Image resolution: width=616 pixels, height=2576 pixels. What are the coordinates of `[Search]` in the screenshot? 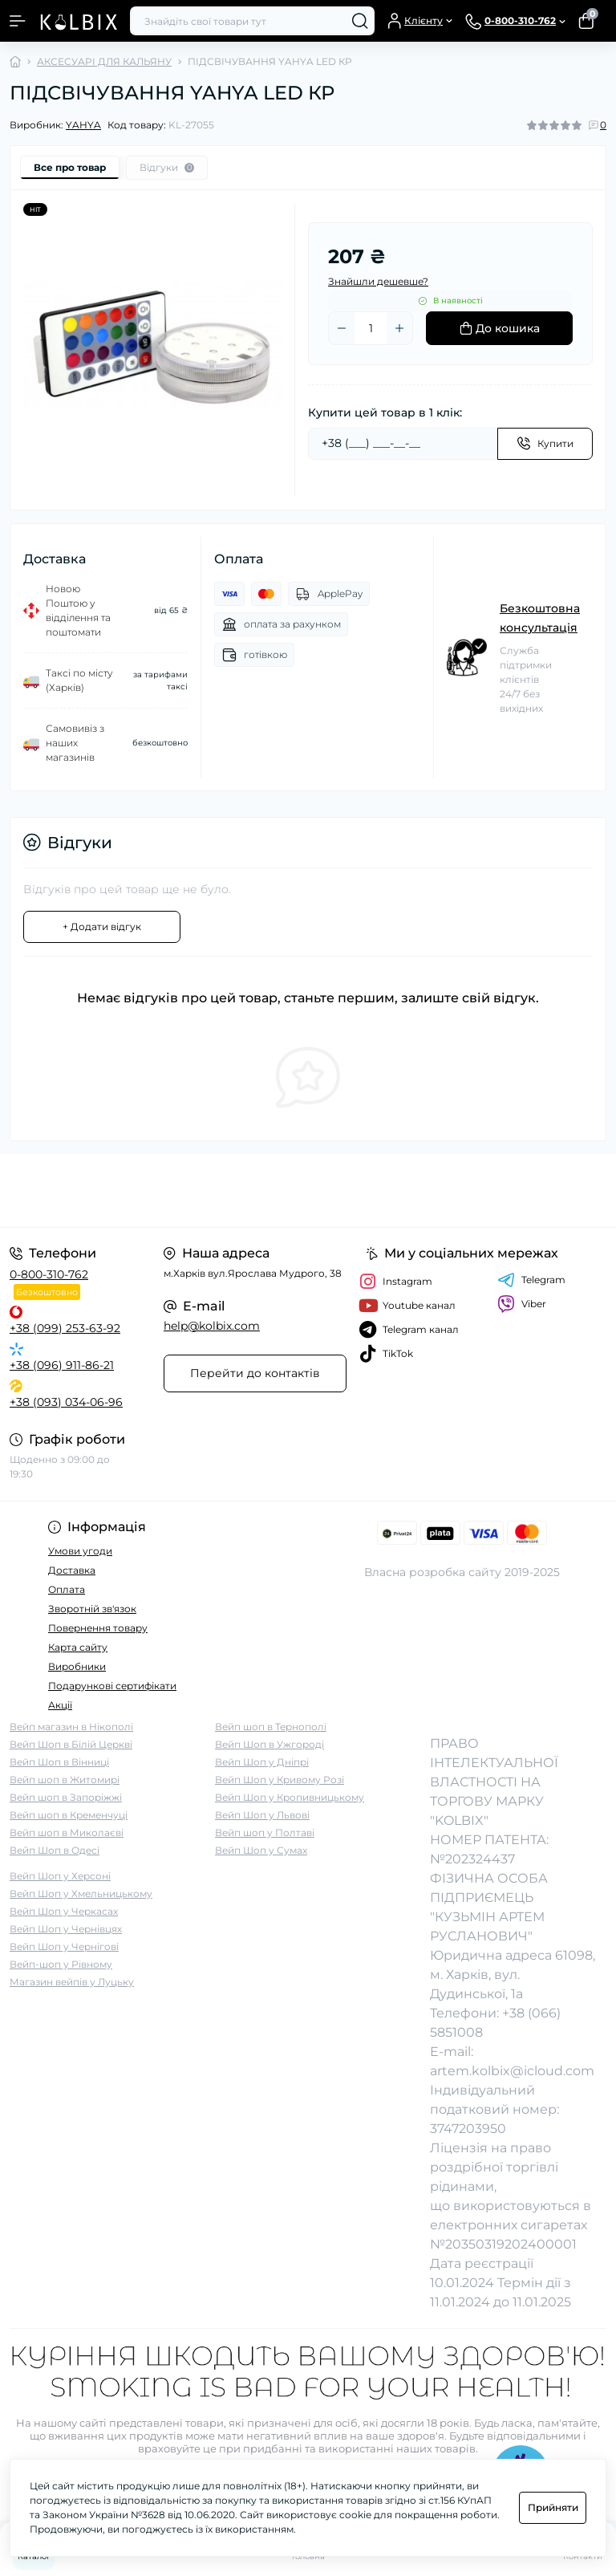 It's located at (360, 21).